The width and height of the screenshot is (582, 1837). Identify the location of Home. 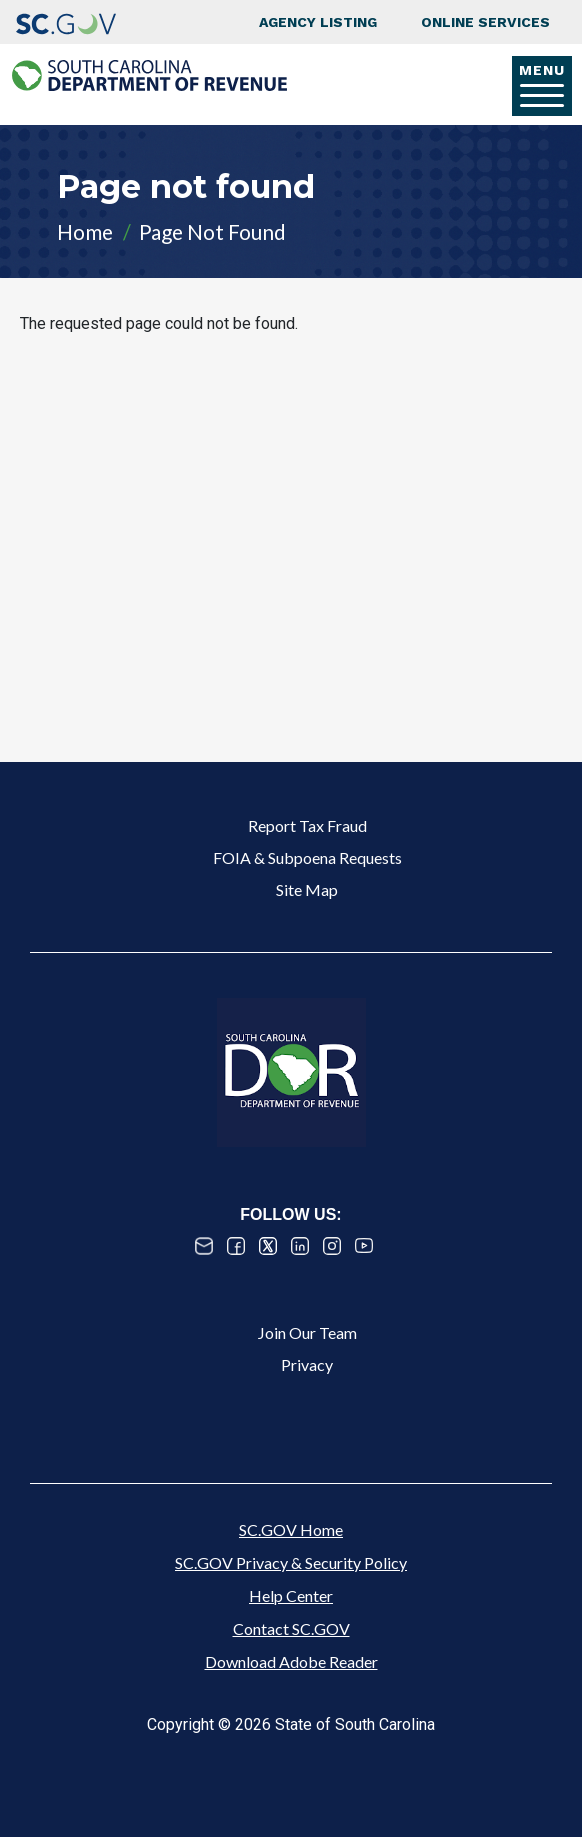
(85, 231).